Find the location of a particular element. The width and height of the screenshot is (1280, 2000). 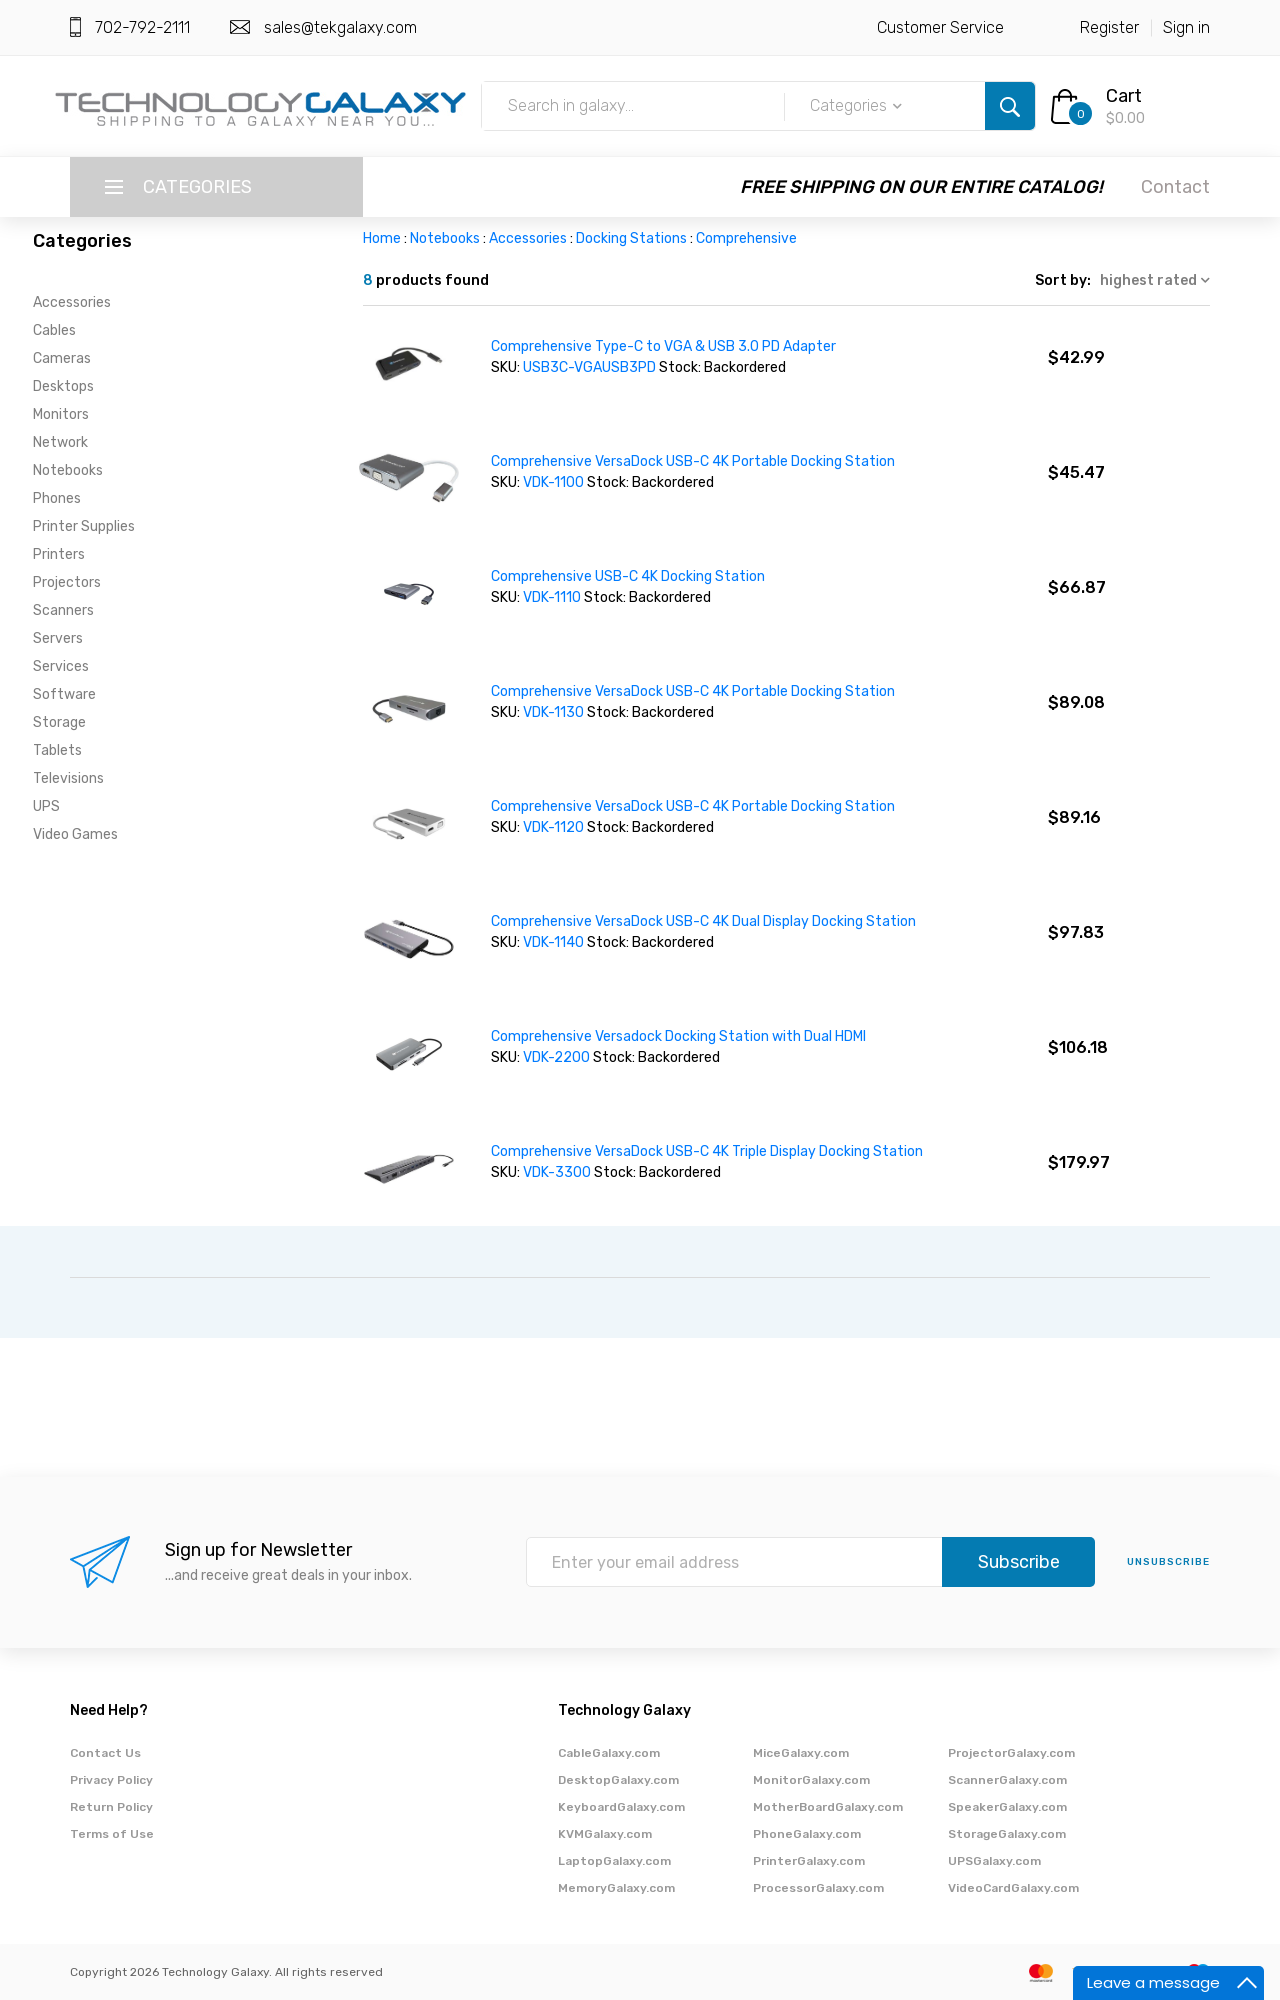

DesktopGalaxy.com is located at coordinates (618, 1780).